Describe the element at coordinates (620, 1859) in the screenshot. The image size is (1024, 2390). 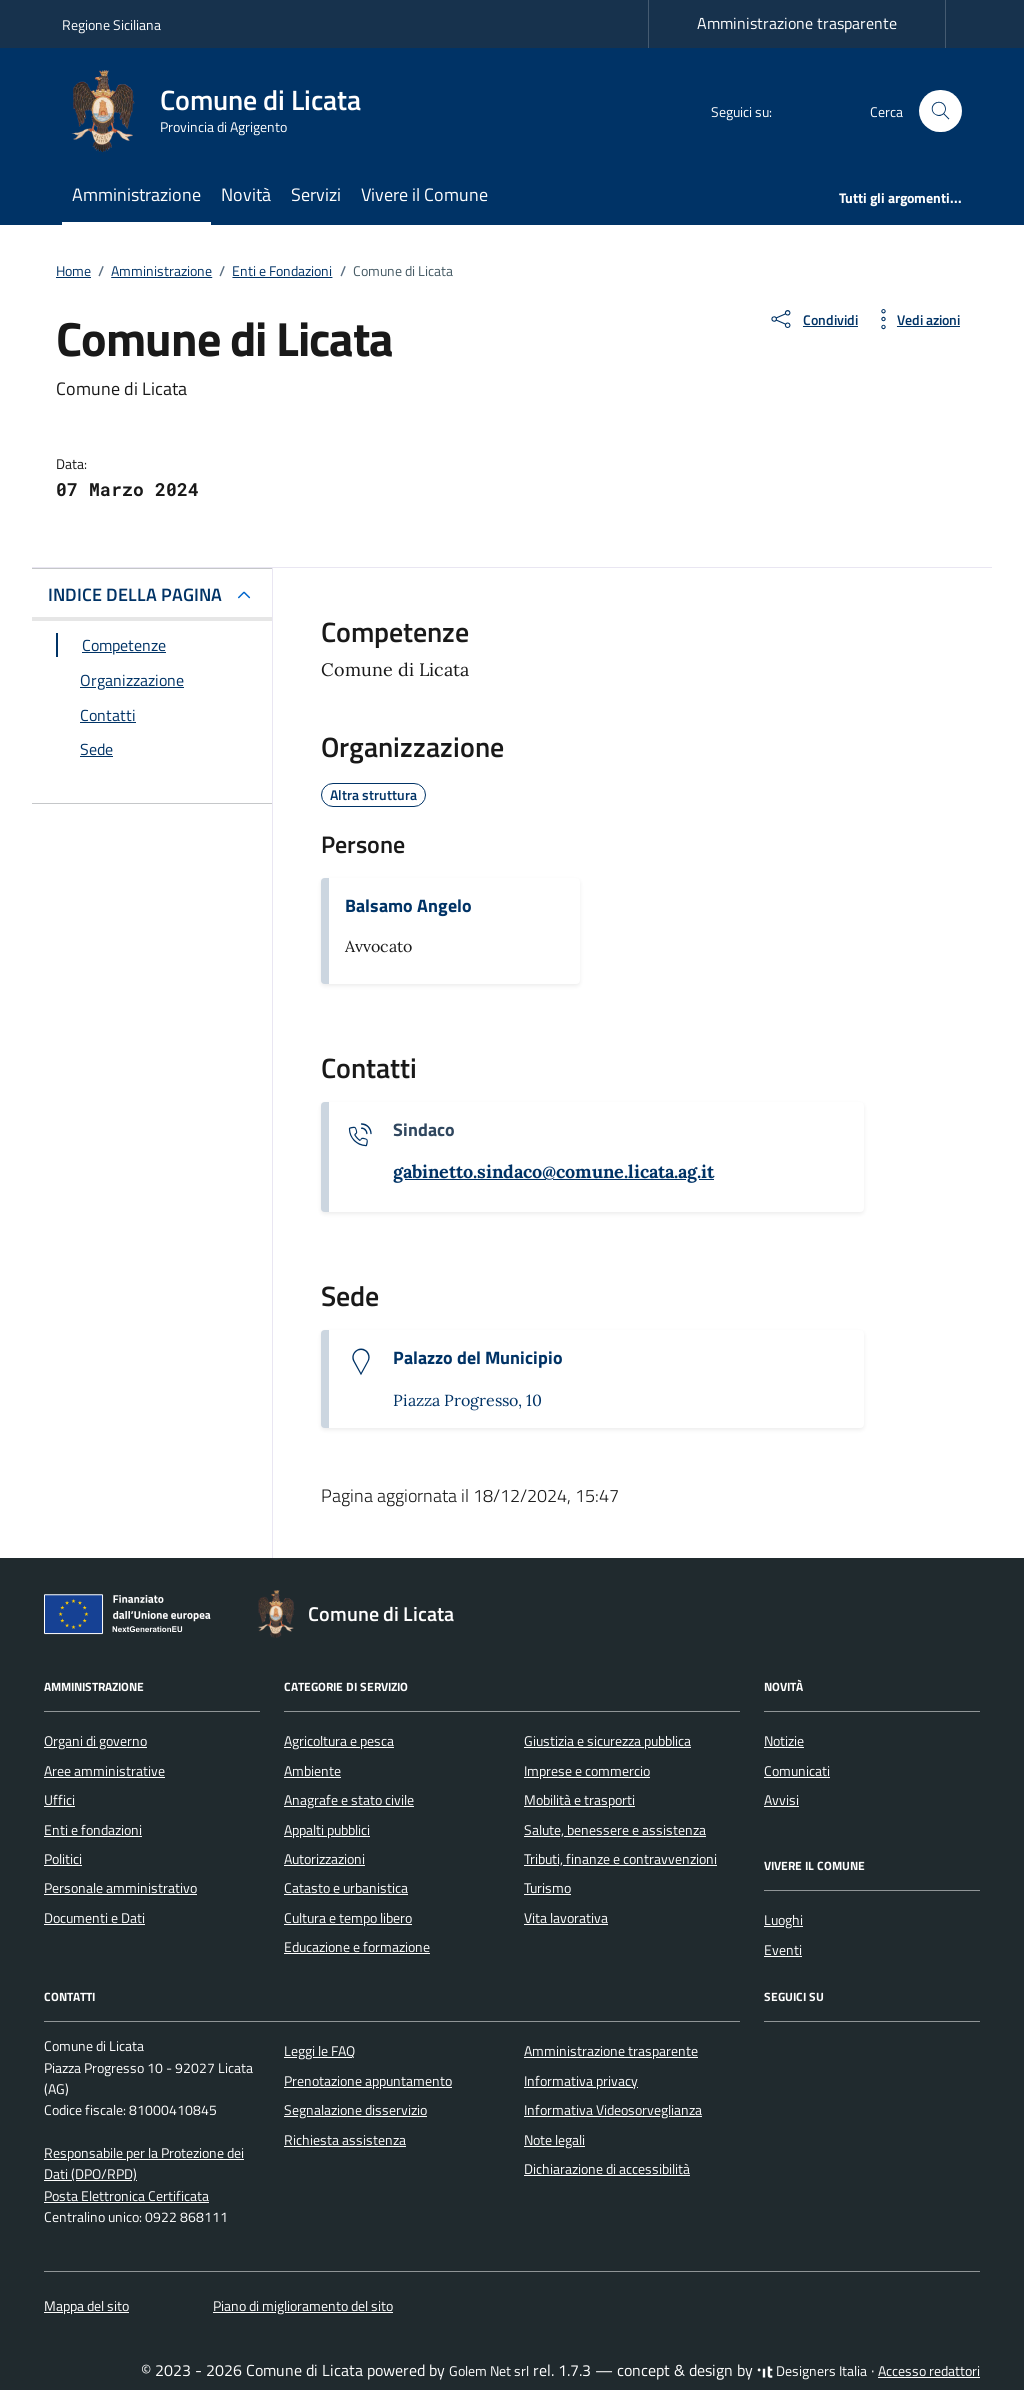
I see `Tributi, finanze e contravvenzioni` at that location.